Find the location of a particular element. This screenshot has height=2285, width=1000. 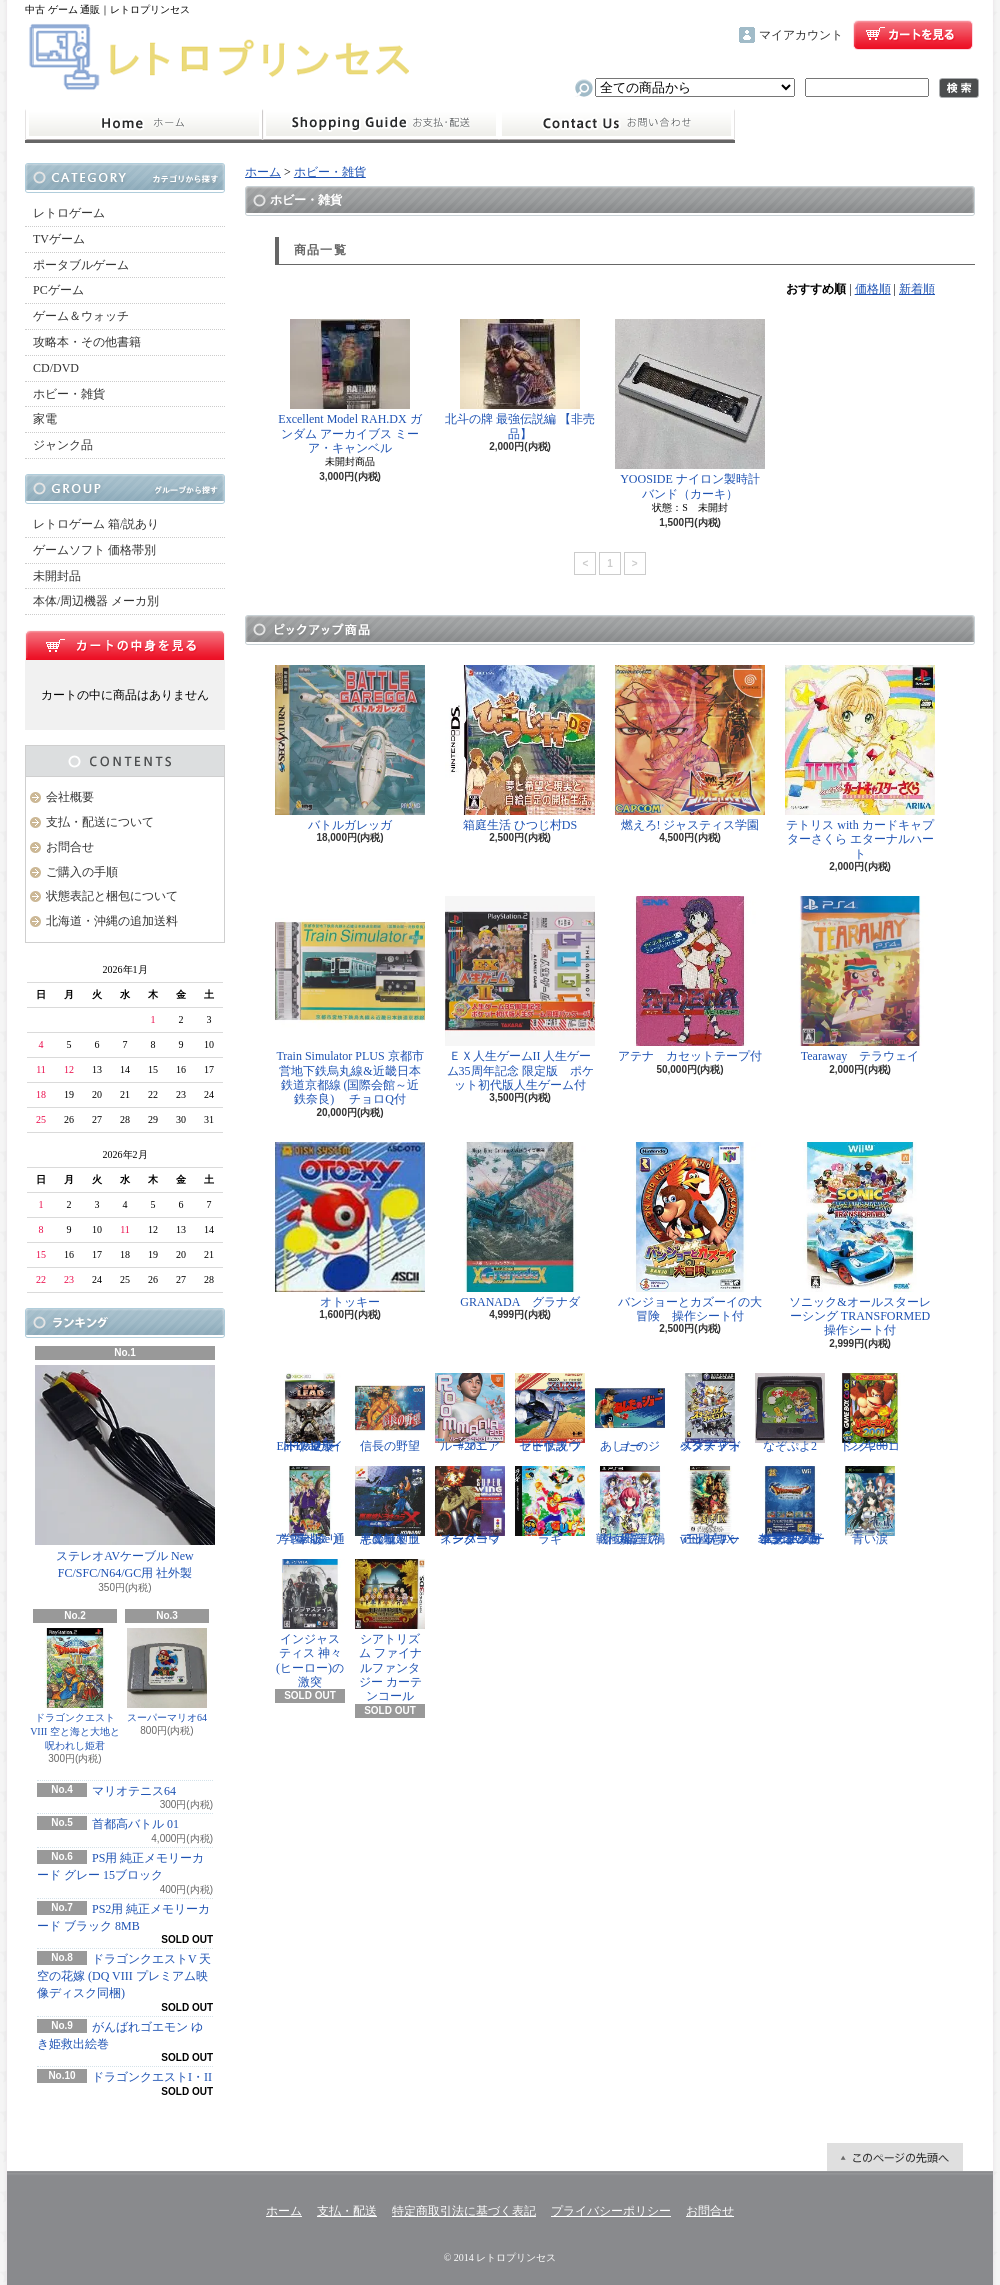

TVゲーム is located at coordinates (59, 239).